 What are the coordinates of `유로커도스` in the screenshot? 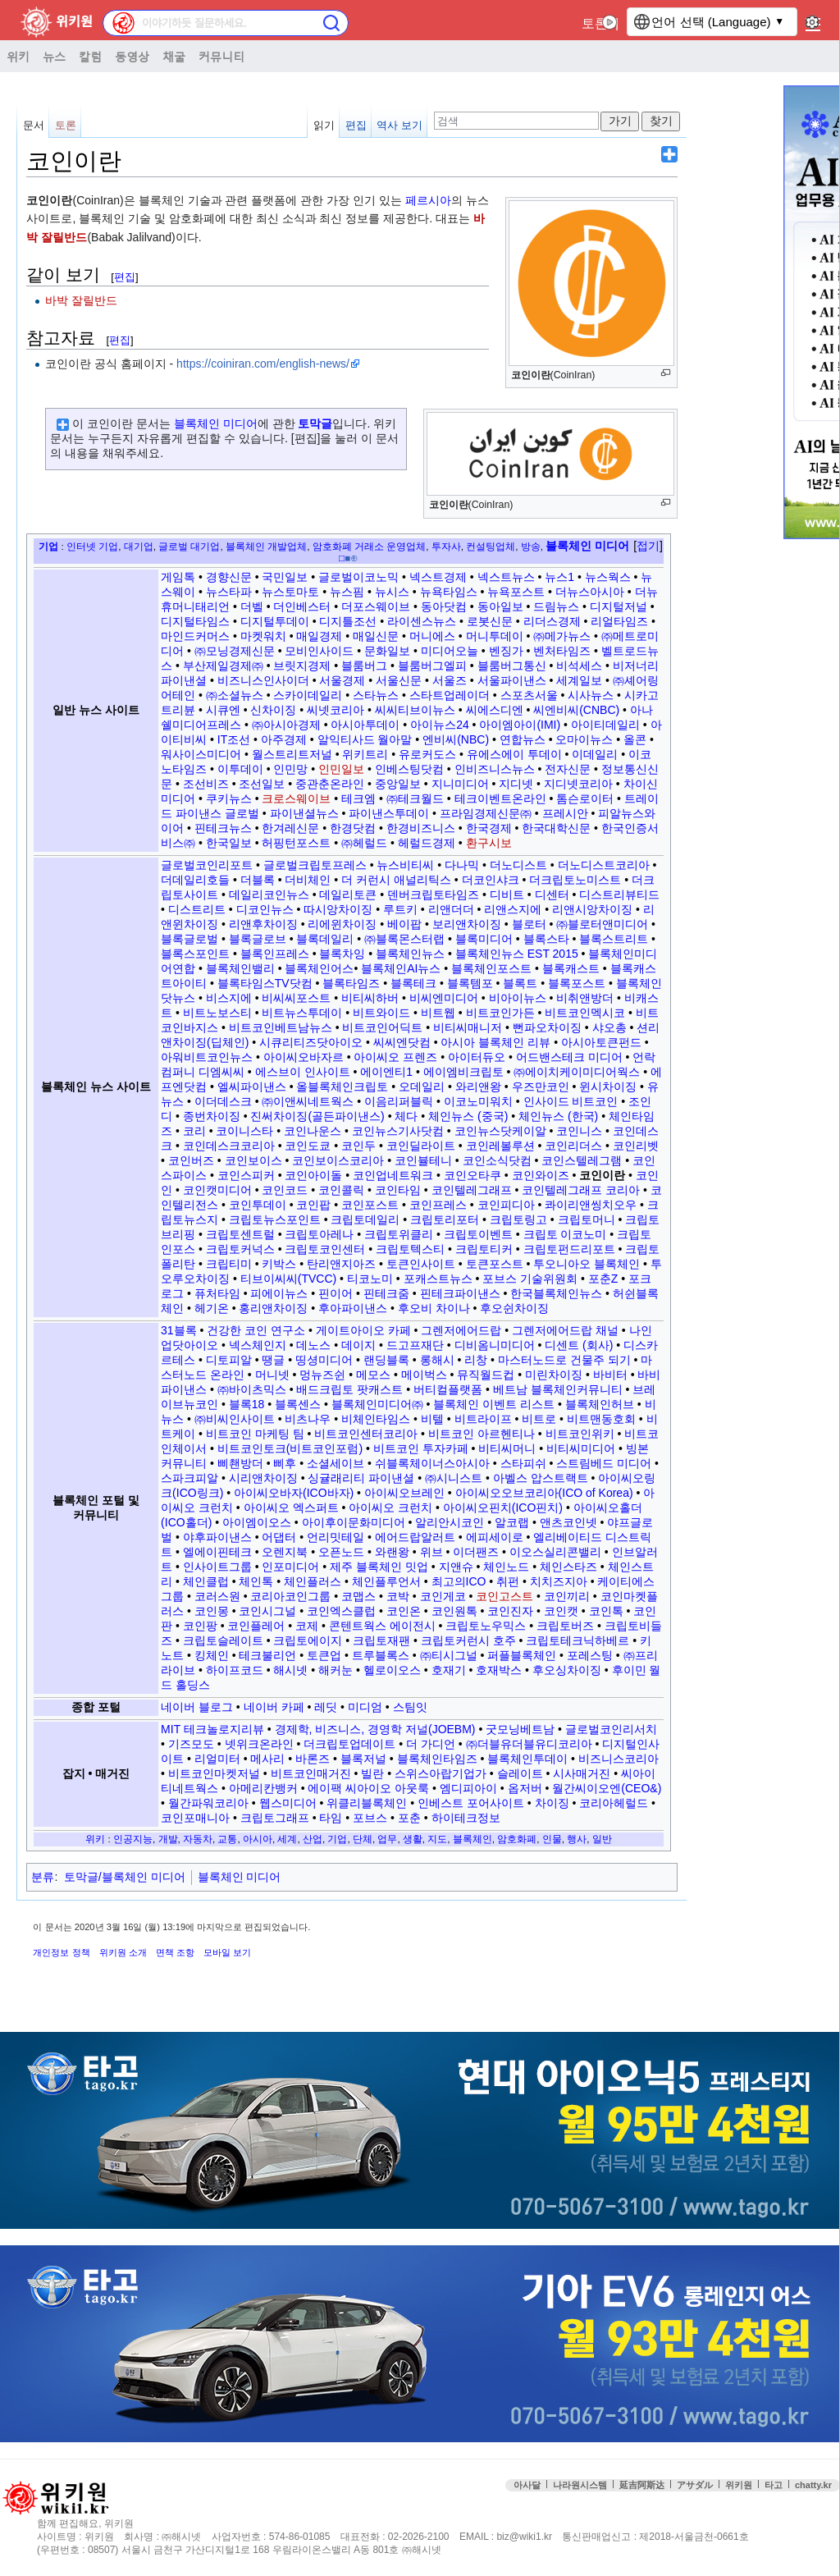 It's located at (427, 754).